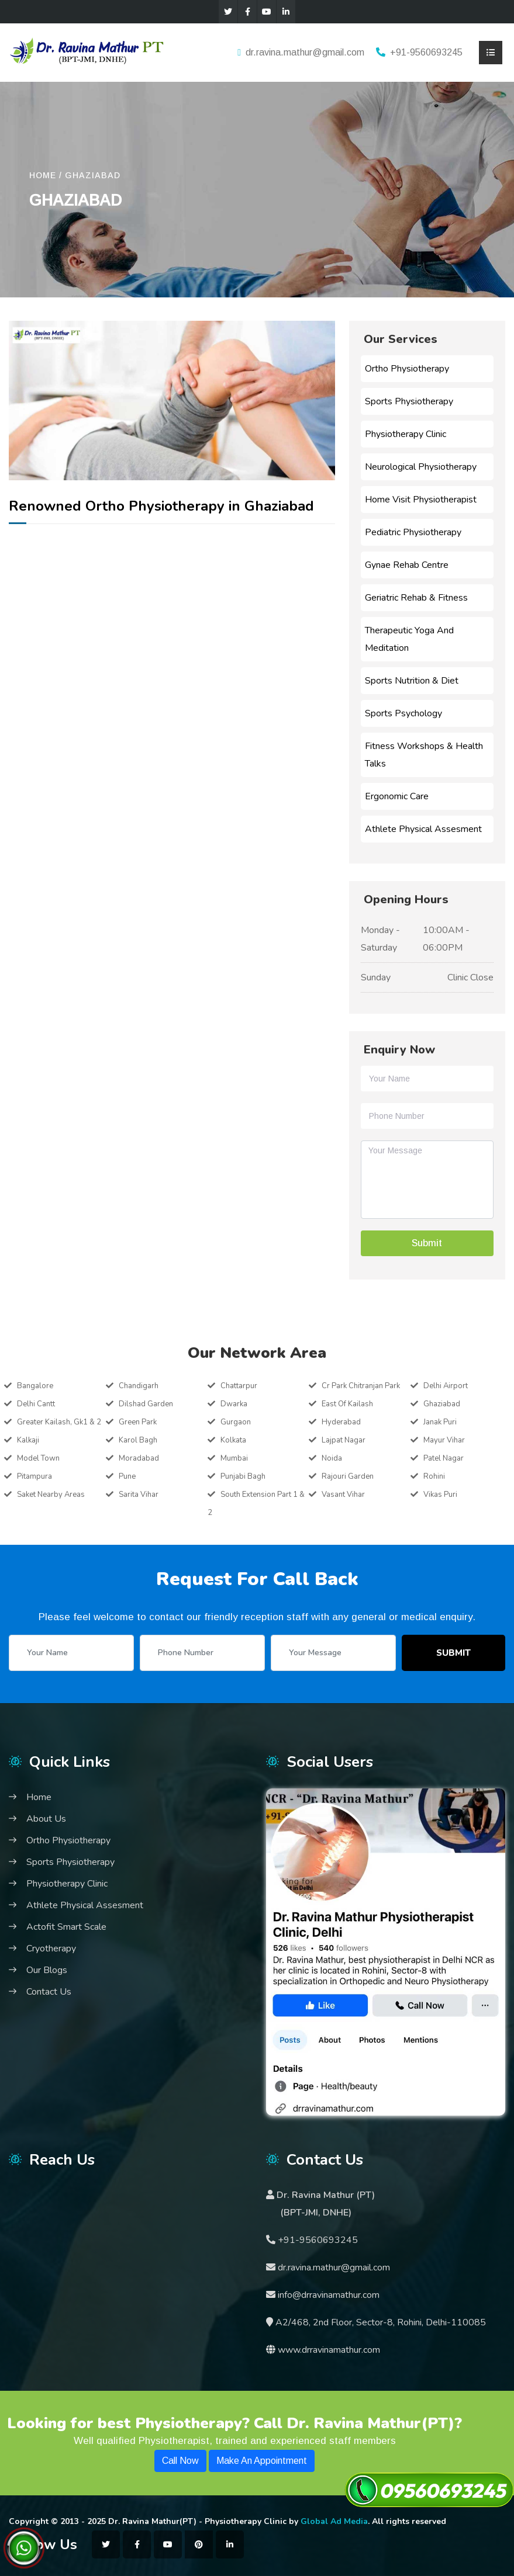 This screenshot has height=2576, width=514. What do you see at coordinates (440, 1494) in the screenshot?
I see `Vikas Puri` at bounding box center [440, 1494].